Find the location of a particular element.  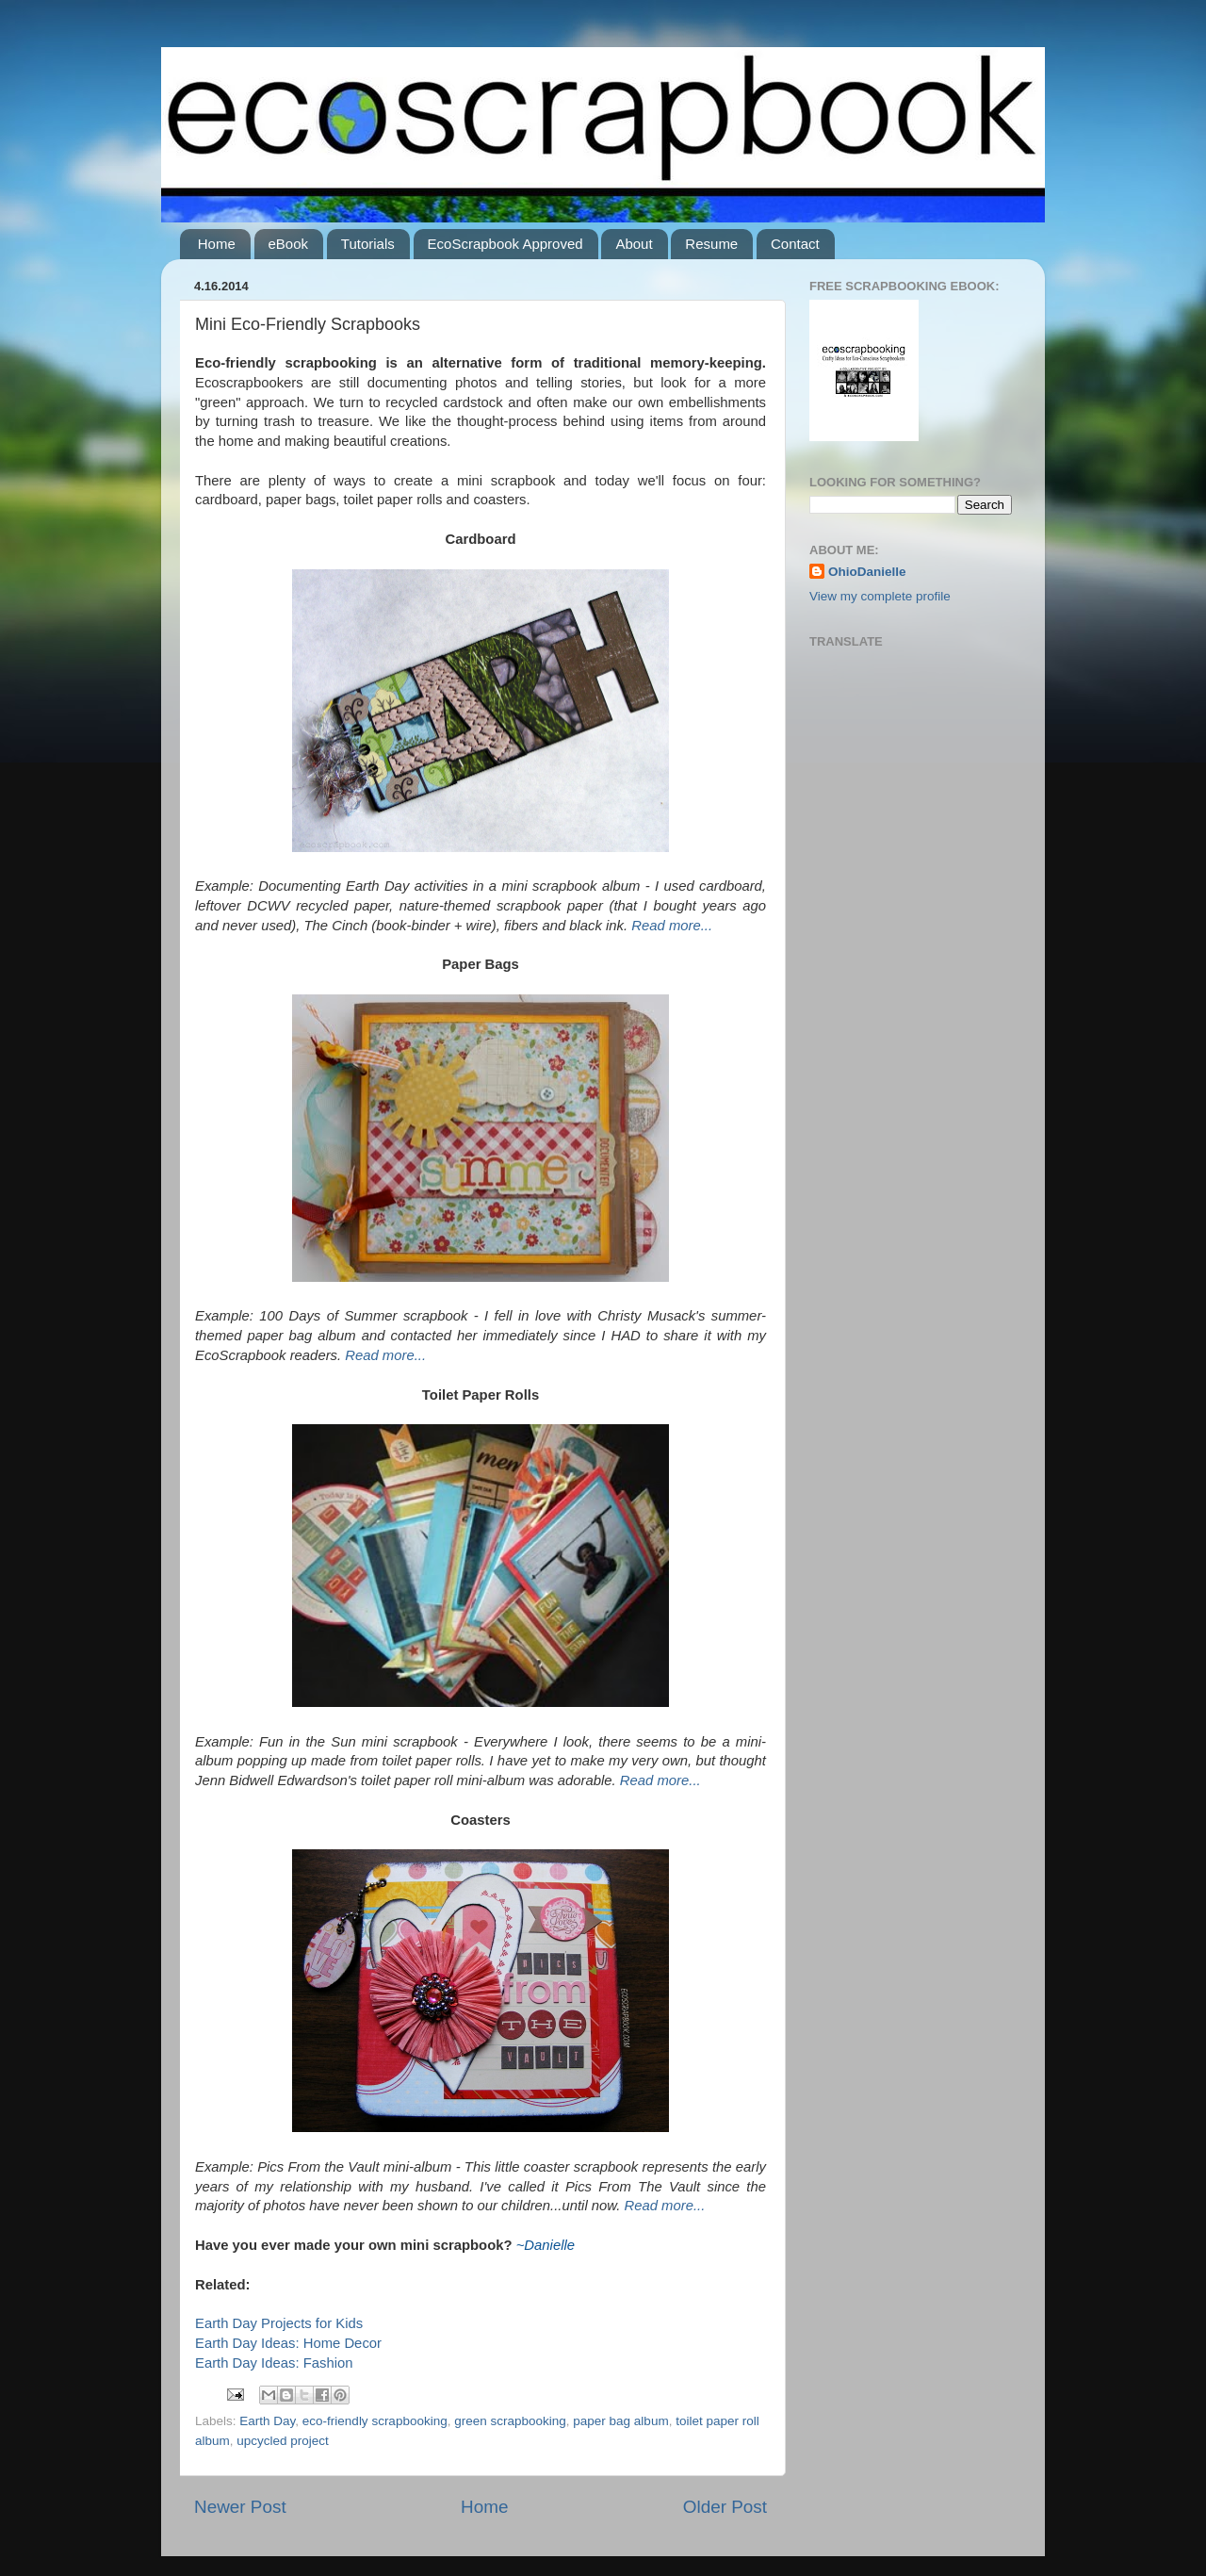

EcoScrapbook Approved is located at coordinates (505, 244).